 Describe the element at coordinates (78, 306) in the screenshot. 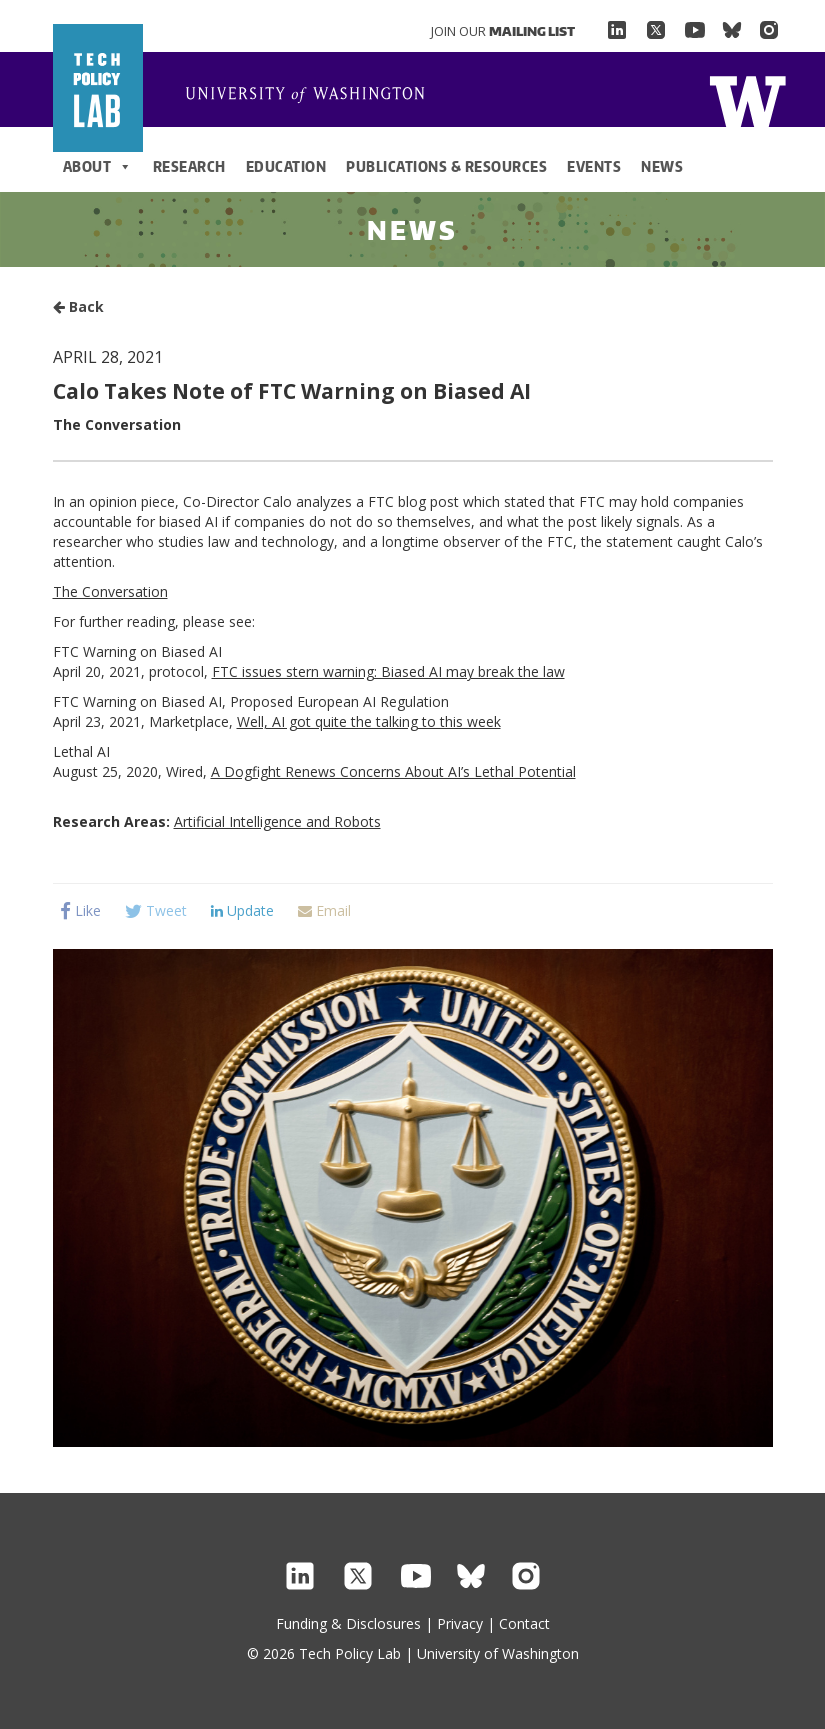

I see `Back` at that location.